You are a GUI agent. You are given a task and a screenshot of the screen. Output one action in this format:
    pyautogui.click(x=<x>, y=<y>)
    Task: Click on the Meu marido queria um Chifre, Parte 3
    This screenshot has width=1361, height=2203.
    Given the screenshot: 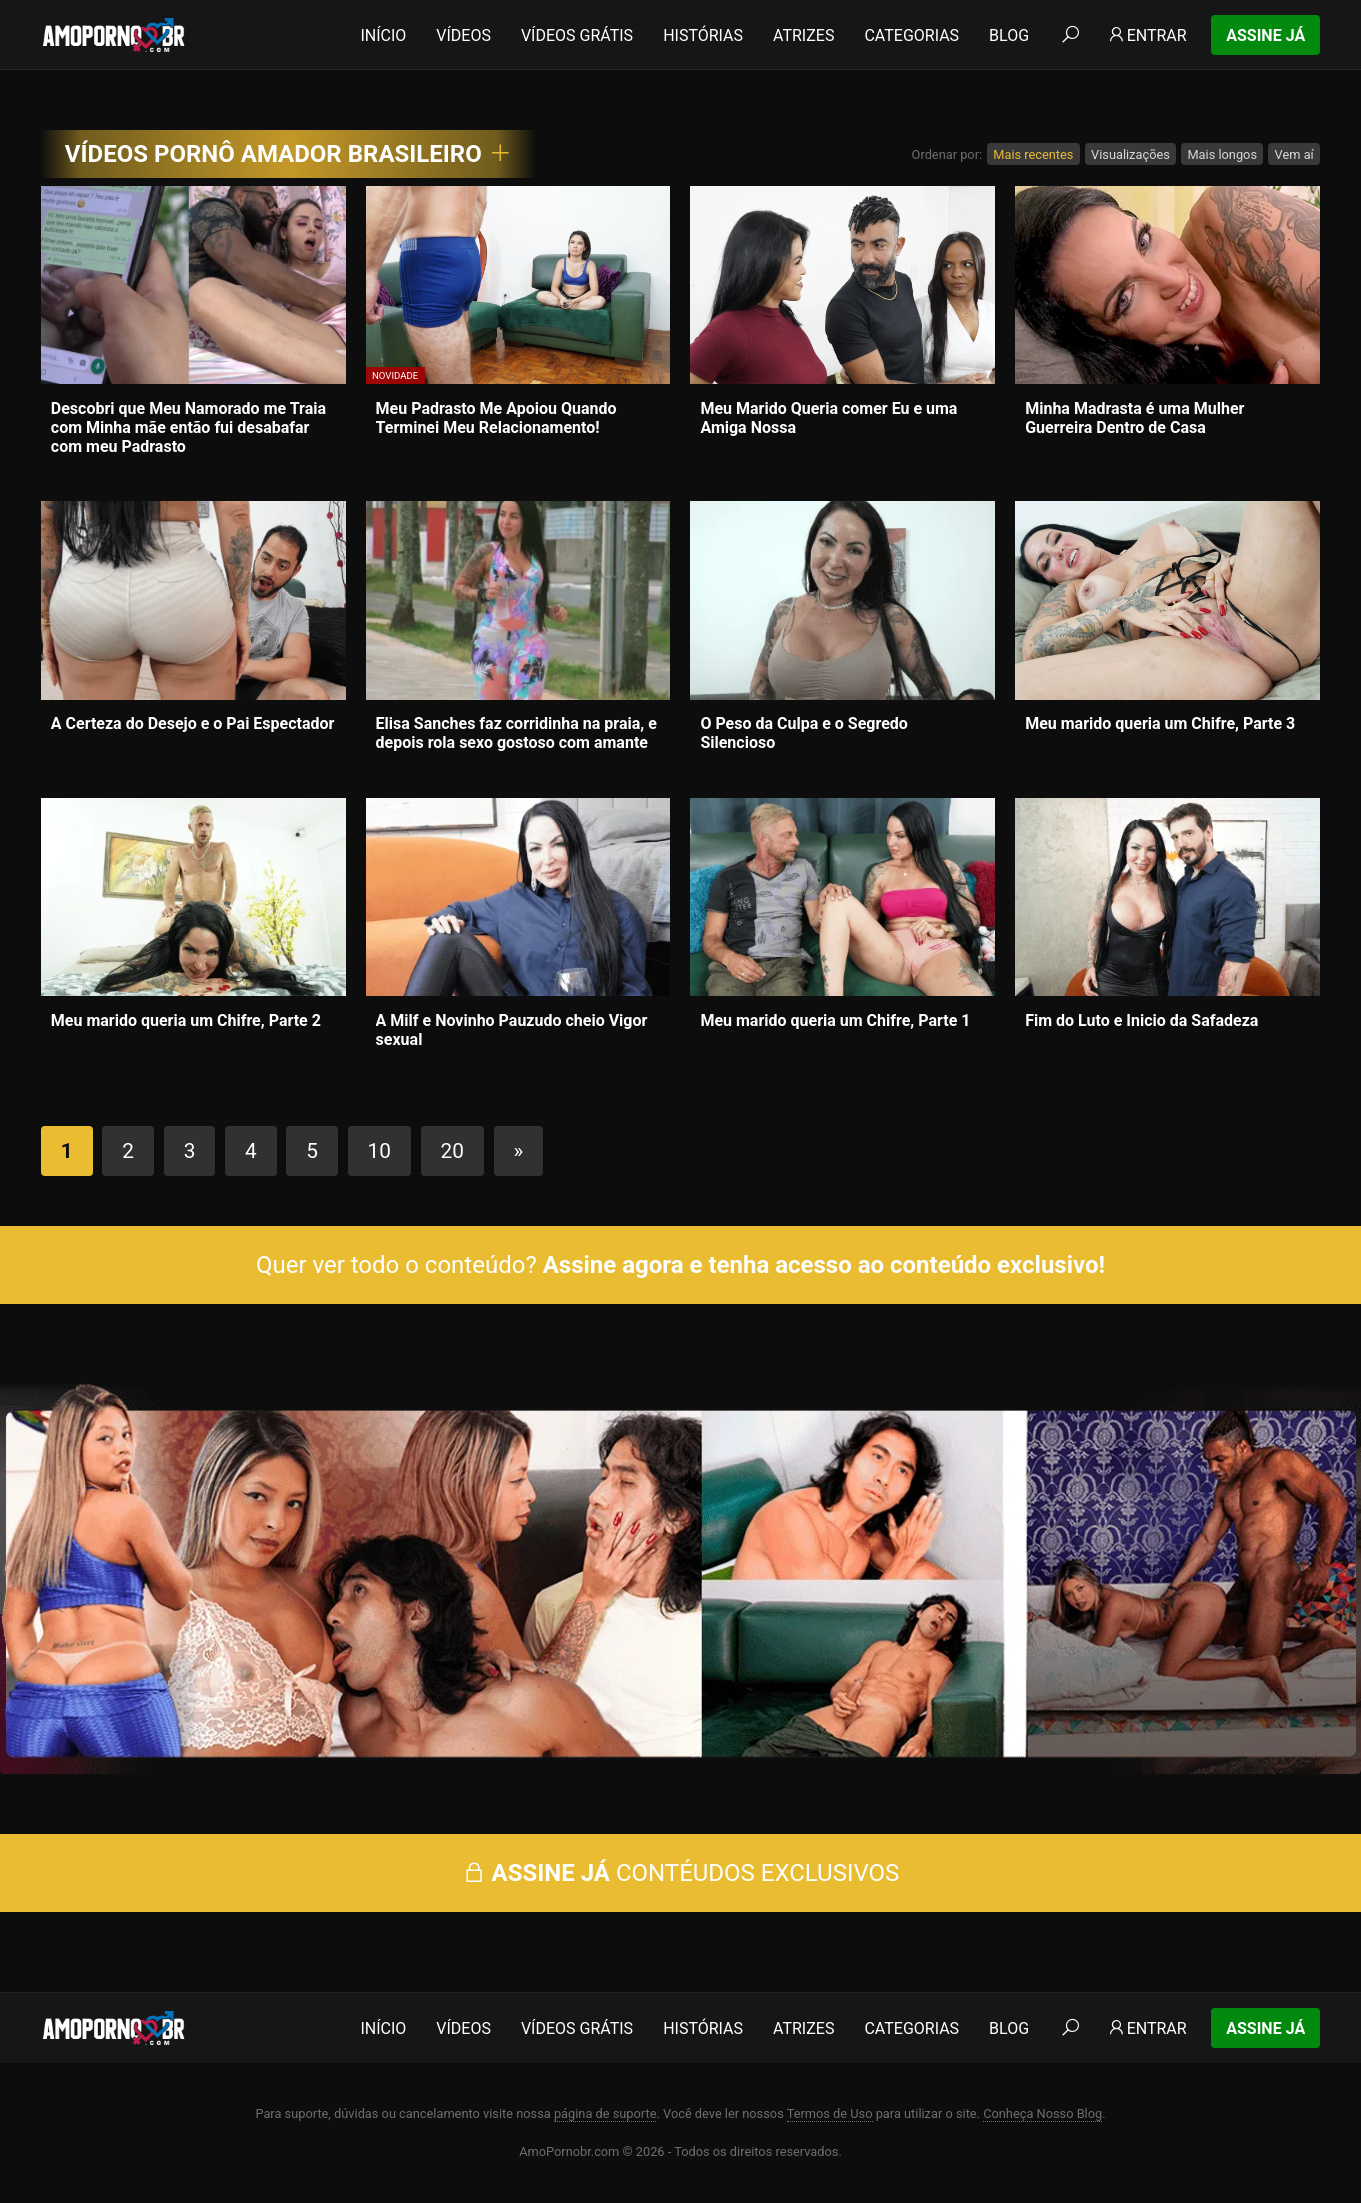 What is the action you would take?
    pyautogui.click(x=1160, y=723)
    